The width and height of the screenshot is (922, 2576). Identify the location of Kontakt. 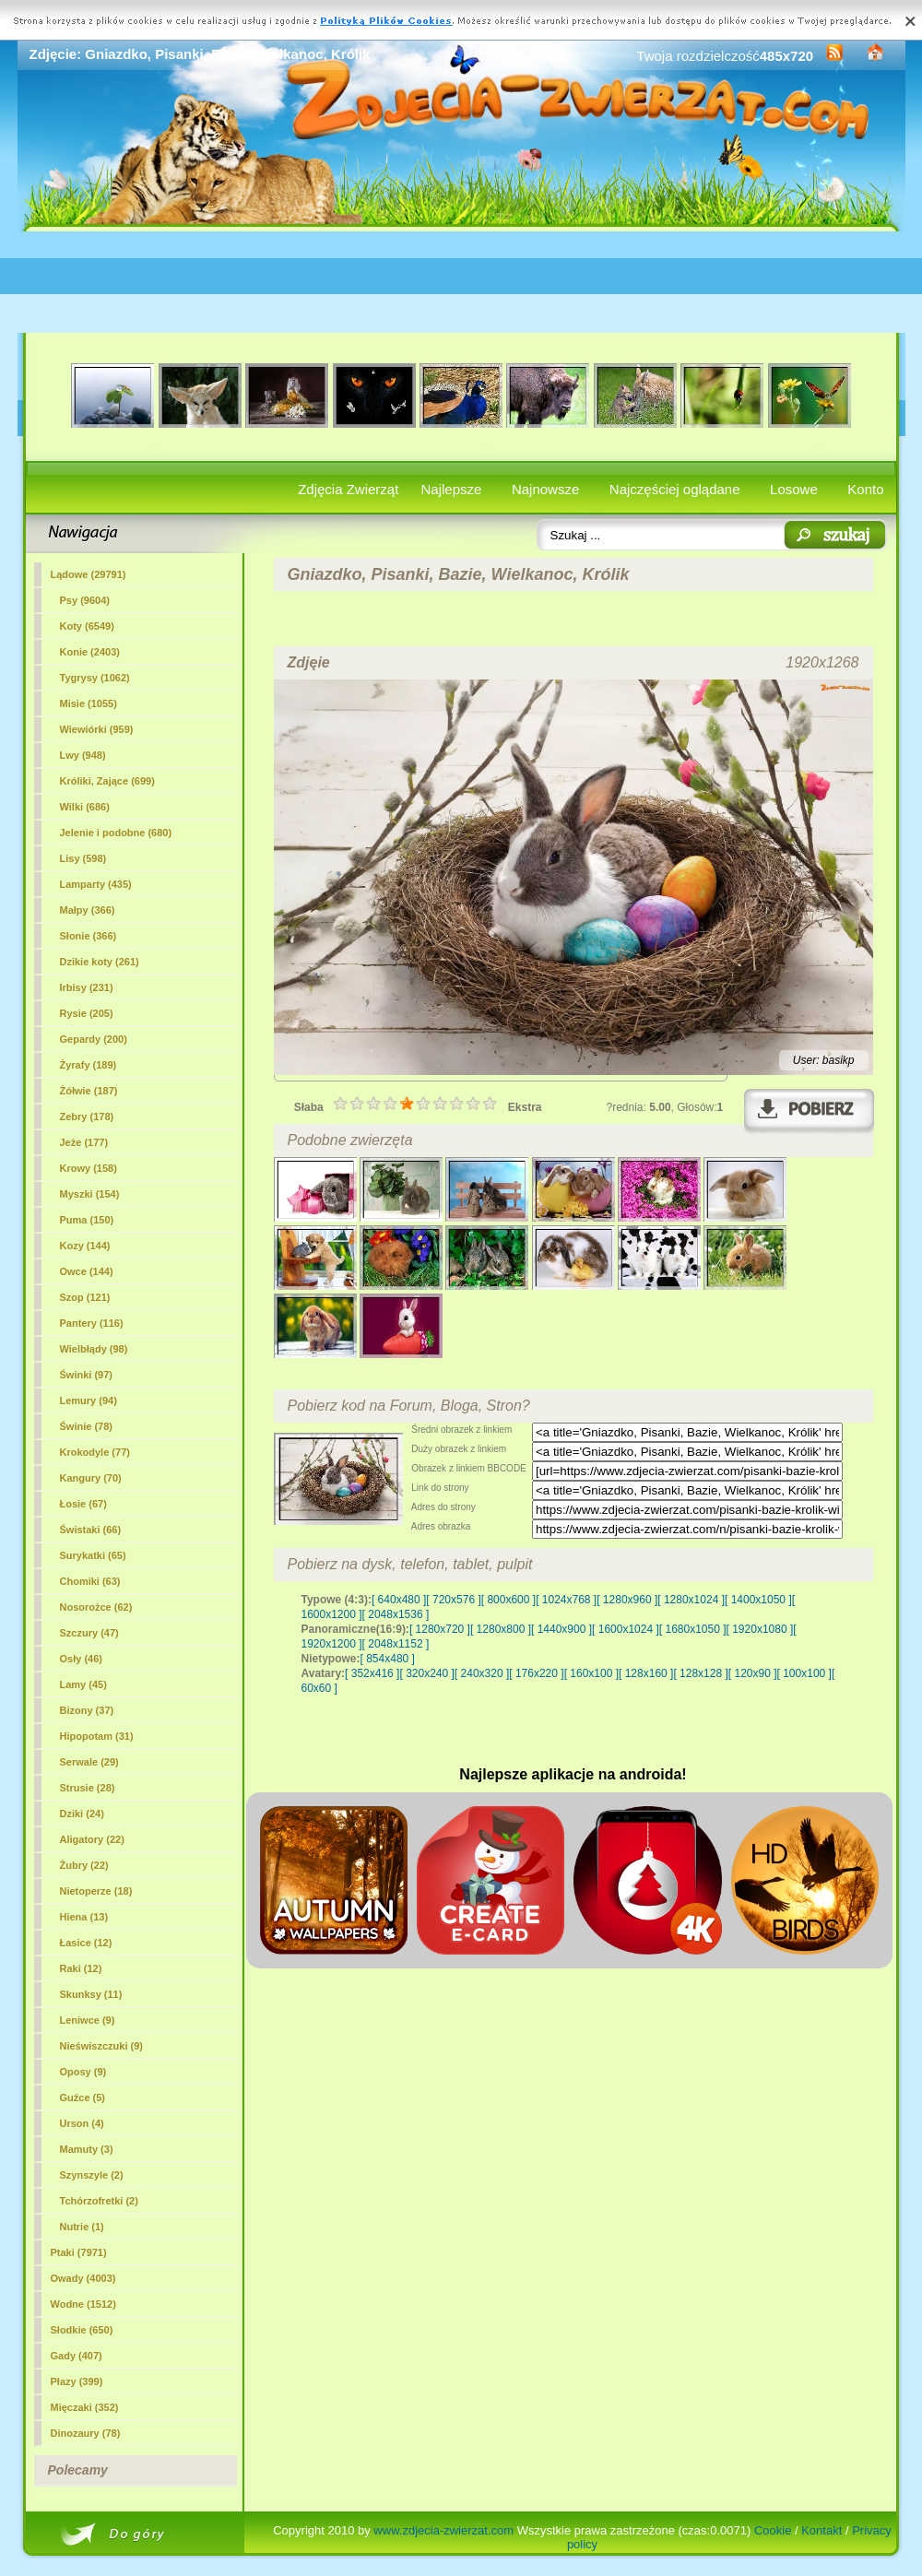
(821, 2530).